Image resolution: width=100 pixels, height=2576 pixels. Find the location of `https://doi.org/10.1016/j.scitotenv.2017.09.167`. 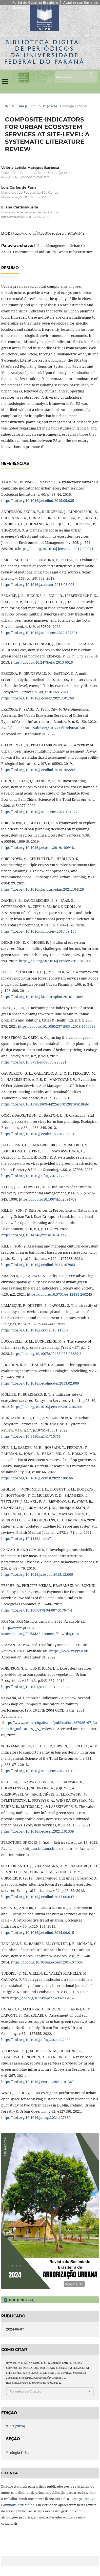

https://doi.org/10.1016/j.scitotenv.2017.09.167 is located at coordinates (39, 931).